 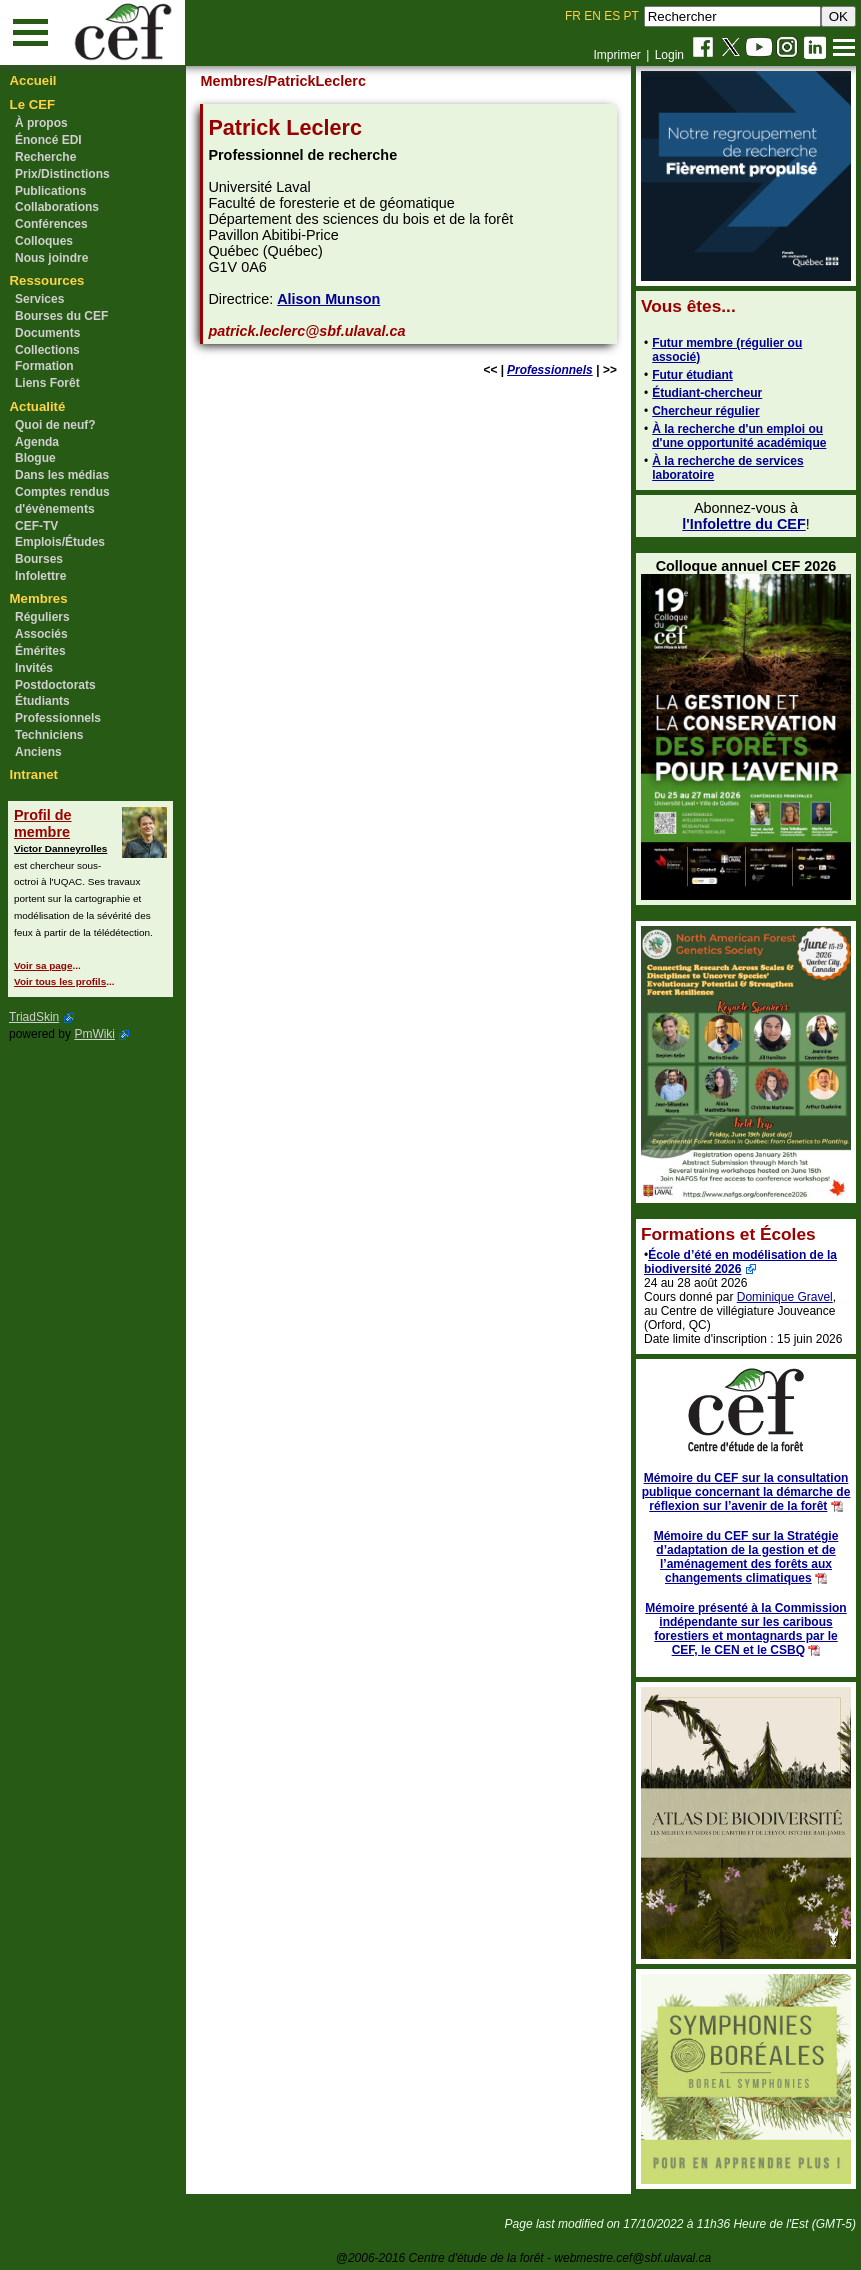 I want to click on Anciens, so click(x=38, y=752).